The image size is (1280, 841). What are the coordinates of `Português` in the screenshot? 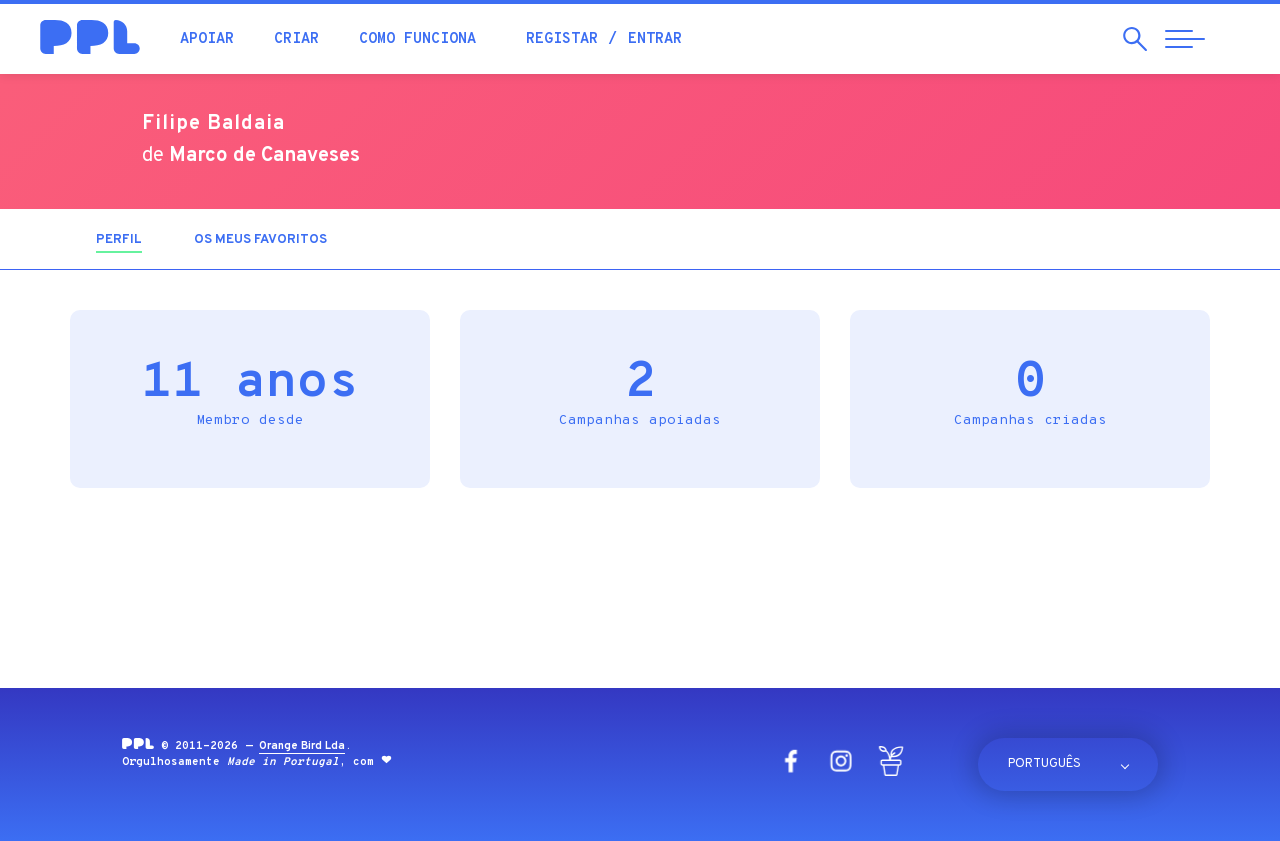 It's located at (1044, 764).